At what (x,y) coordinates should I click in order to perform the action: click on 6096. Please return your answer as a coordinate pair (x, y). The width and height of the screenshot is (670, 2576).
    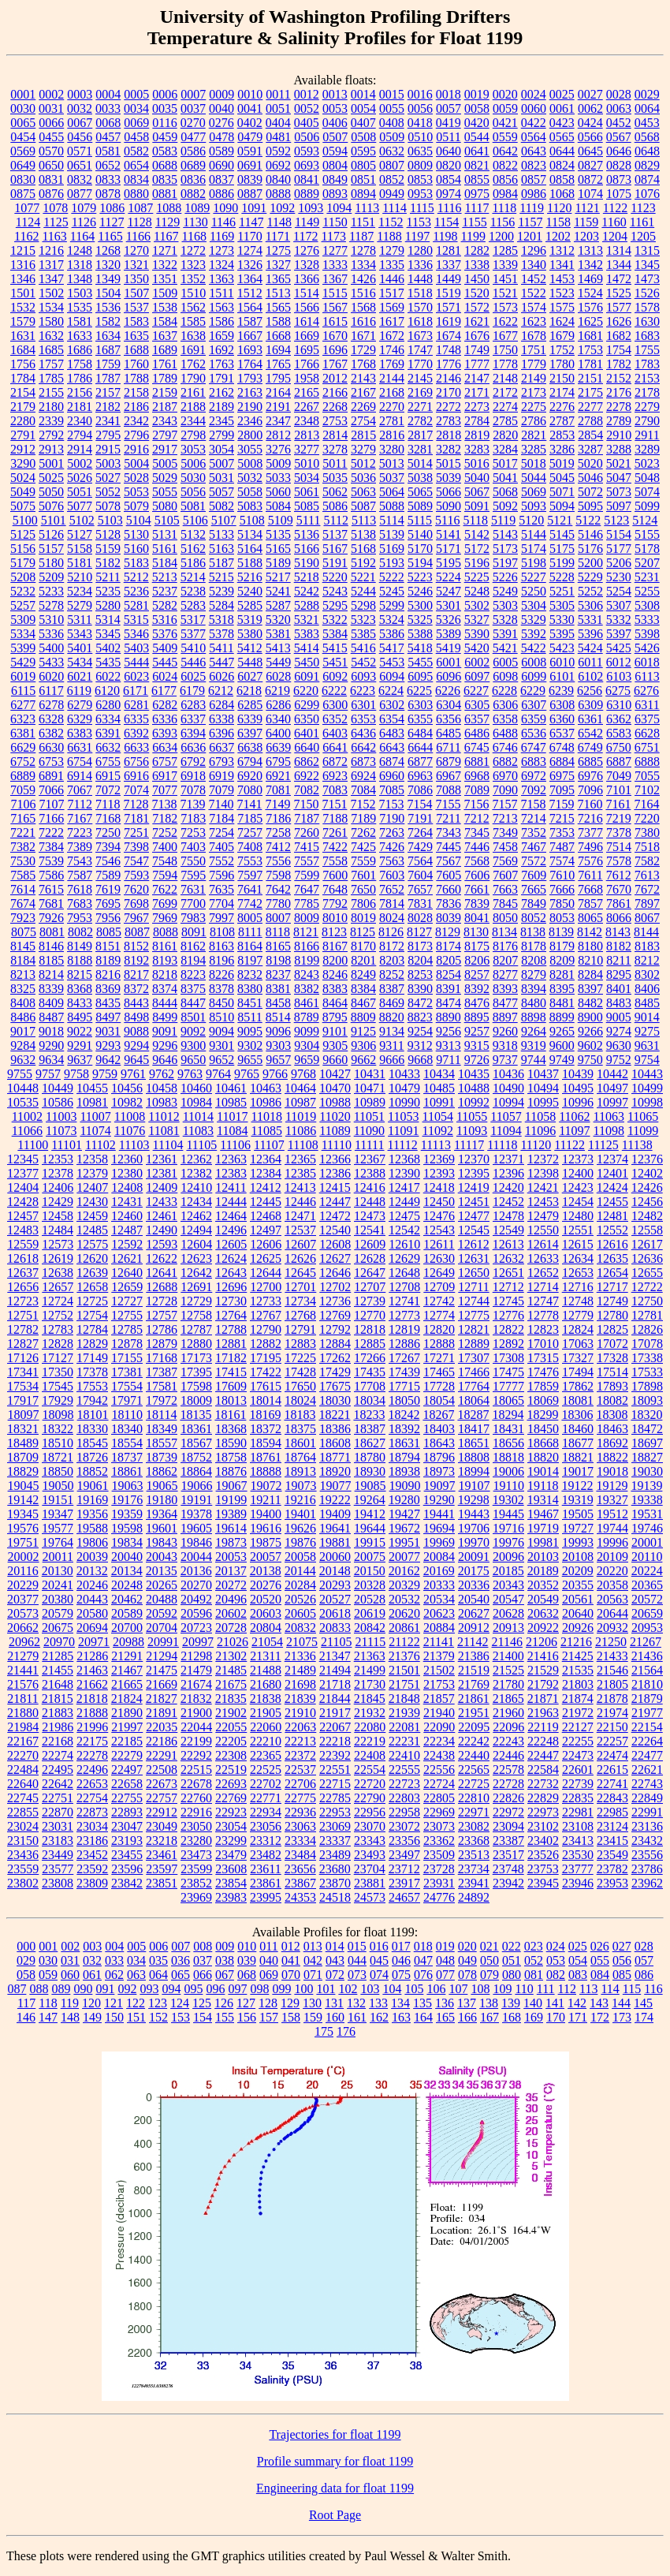
    Looking at the image, I should click on (448, 676).